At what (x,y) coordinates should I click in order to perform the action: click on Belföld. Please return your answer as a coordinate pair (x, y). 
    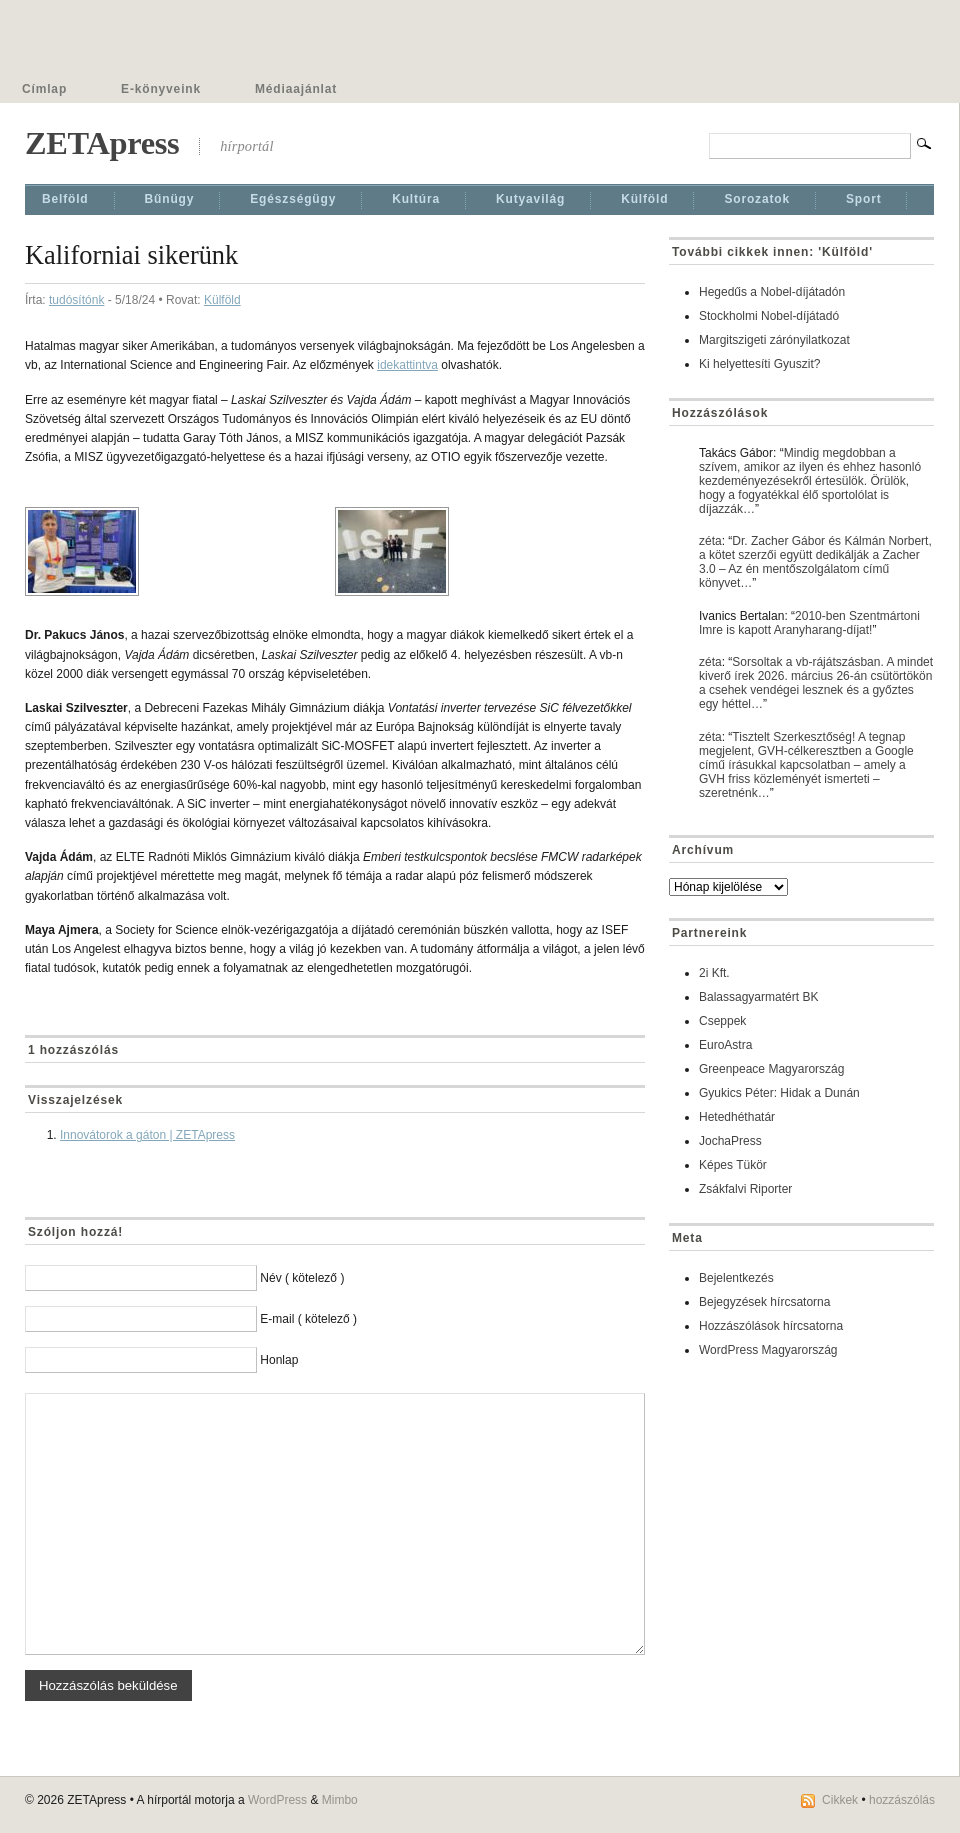
    Looking at the image, I should click on (65, 199).